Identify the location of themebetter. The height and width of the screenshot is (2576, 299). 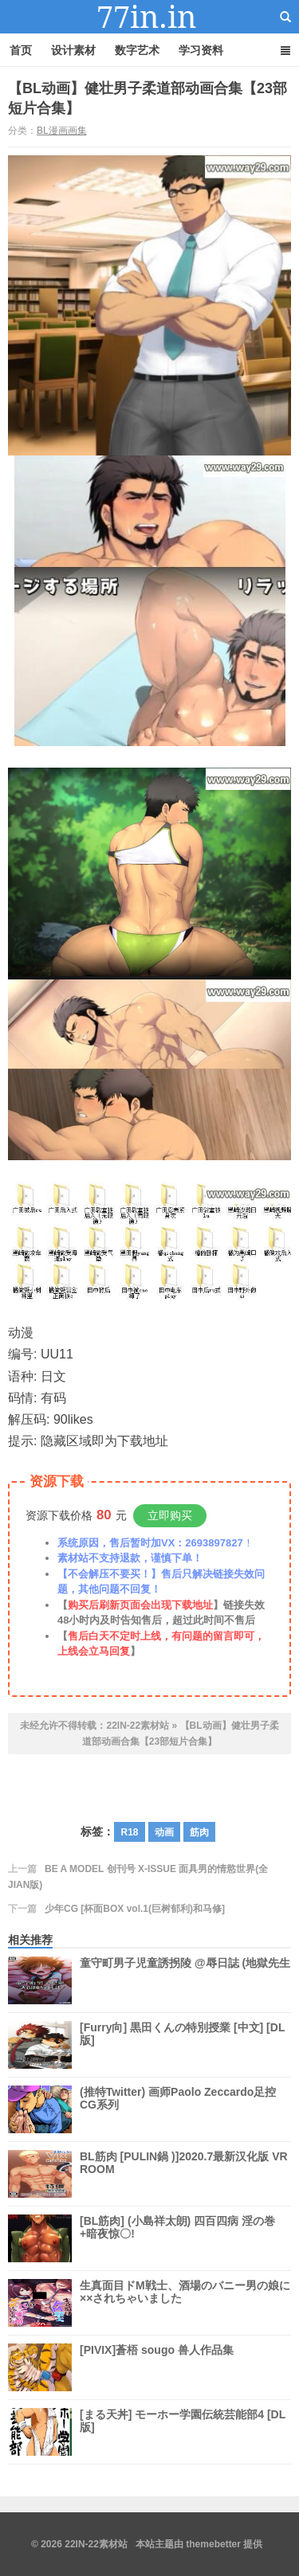
(213, 2544).